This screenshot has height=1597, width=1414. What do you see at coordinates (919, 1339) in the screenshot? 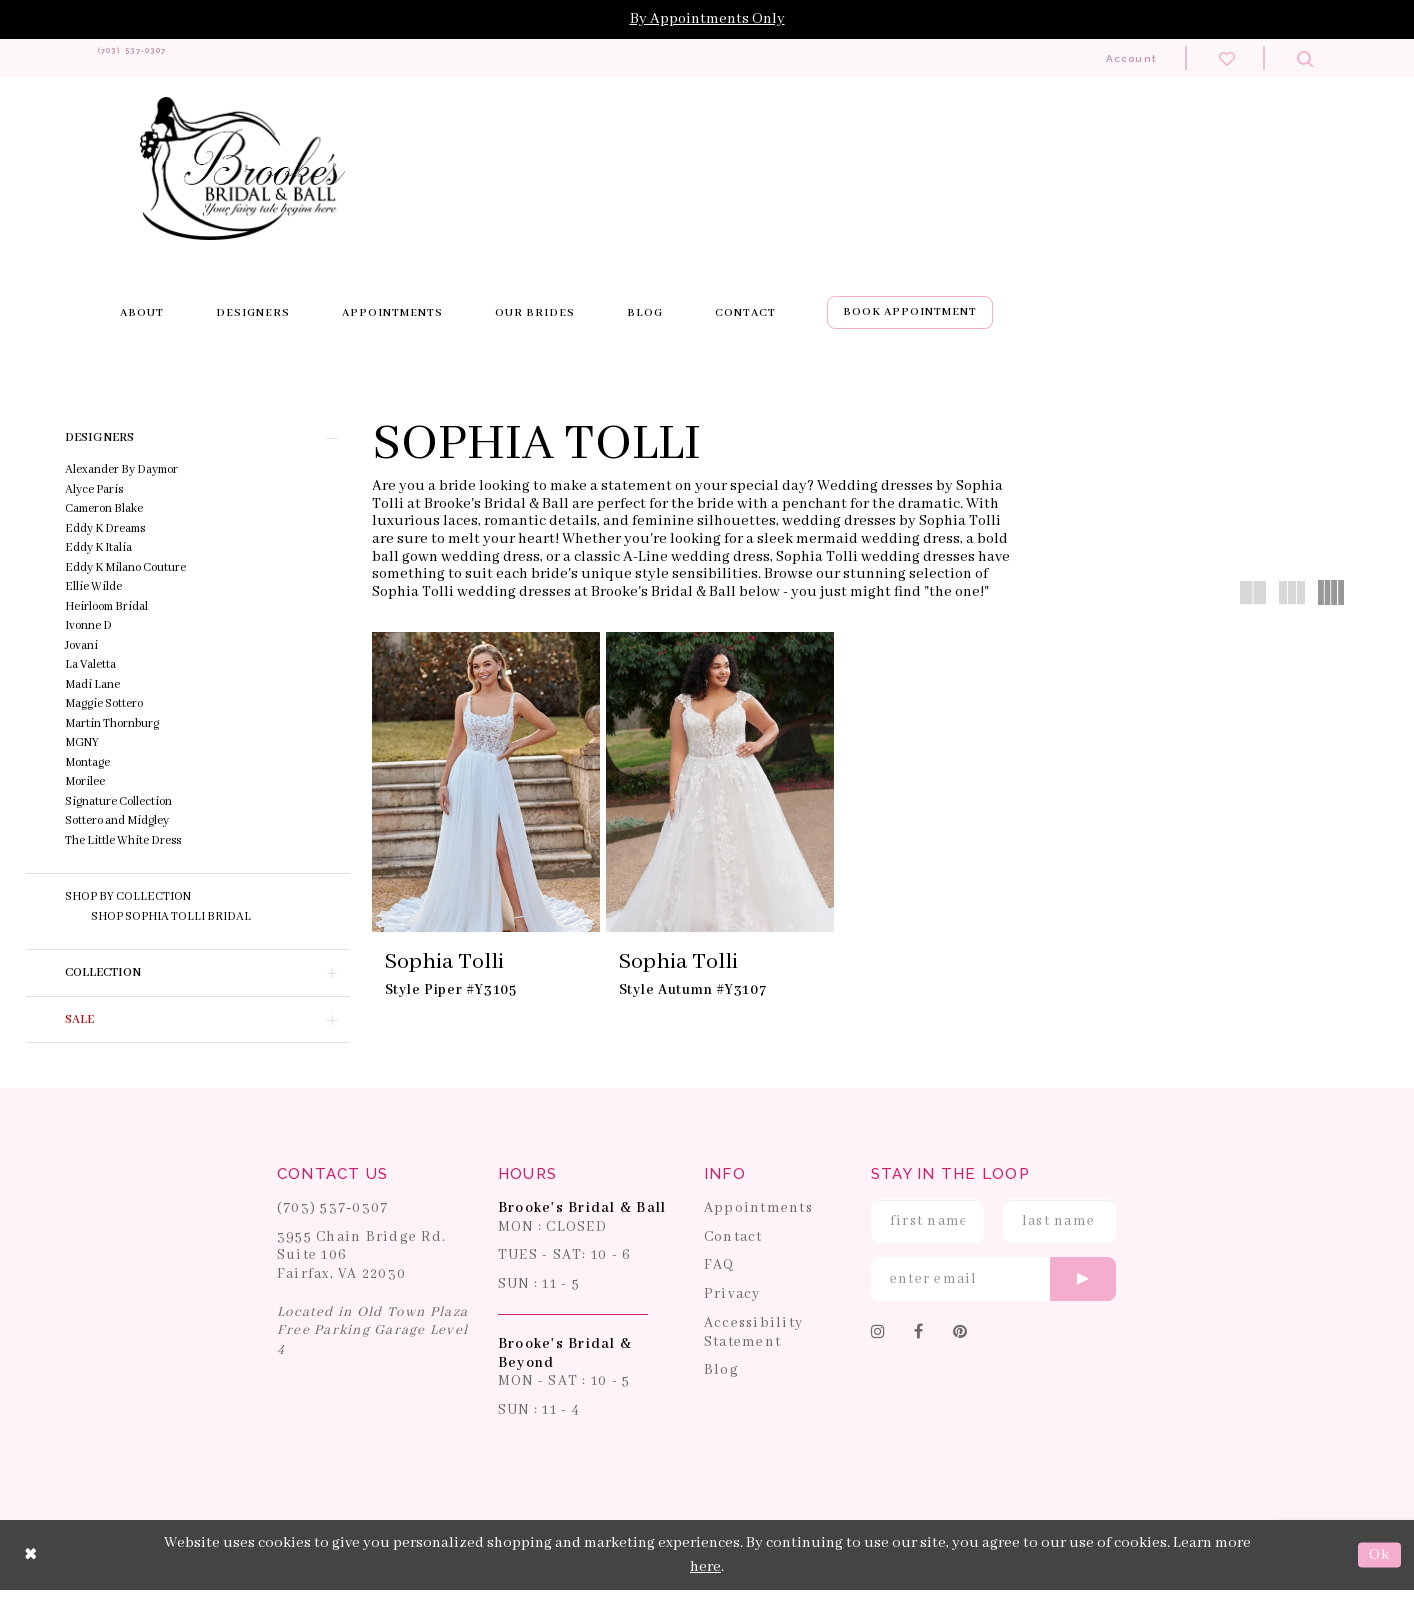
I see `[Follow on Facebook]` at bounding box center [919, 1339].